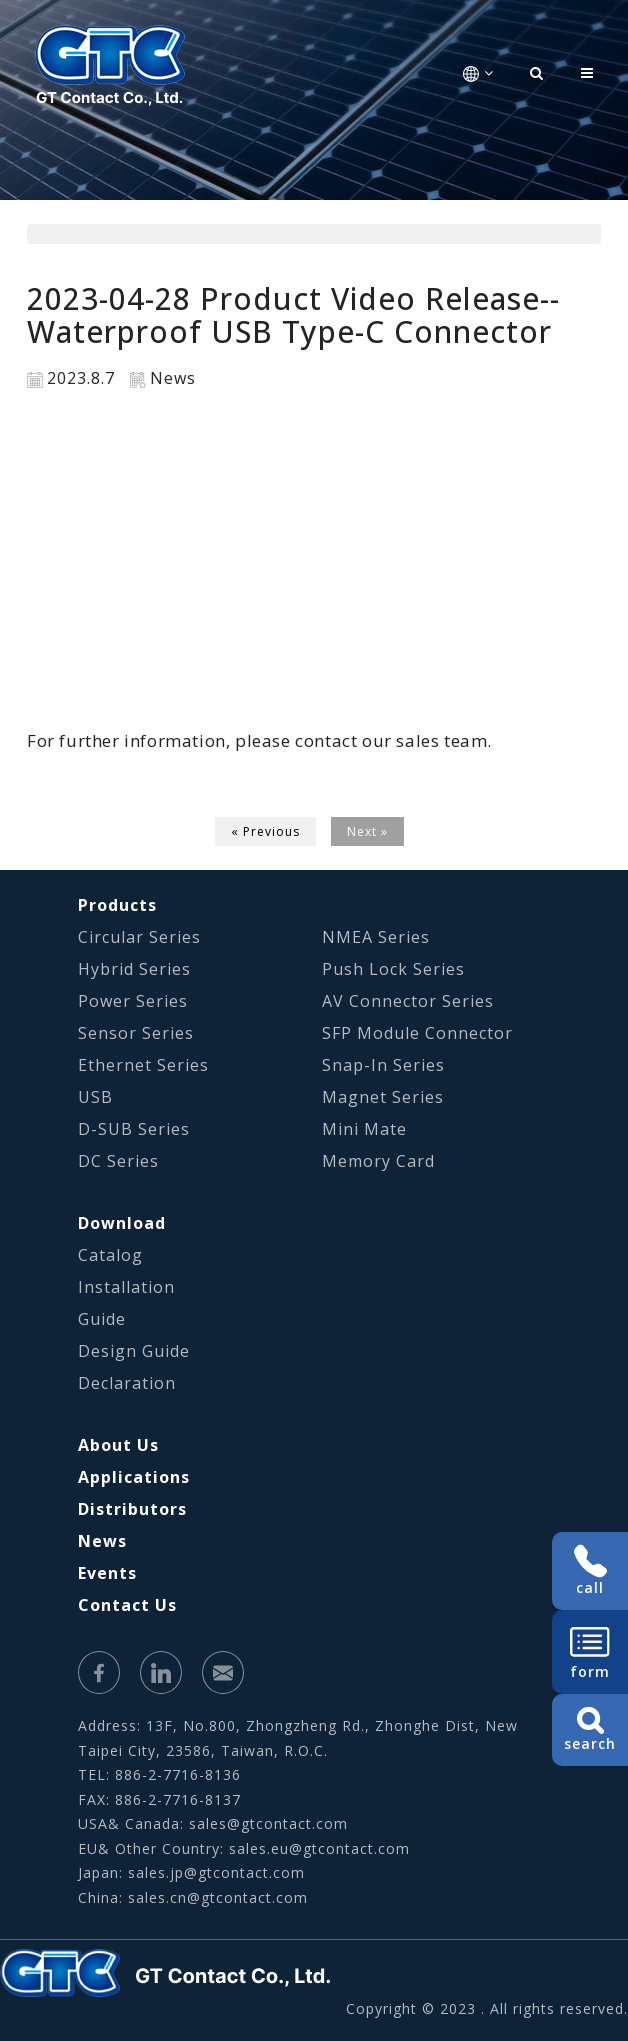 The image size is (628, 2041). I want to click on sales.jp@gtcontact.com, so click(216, 1872).